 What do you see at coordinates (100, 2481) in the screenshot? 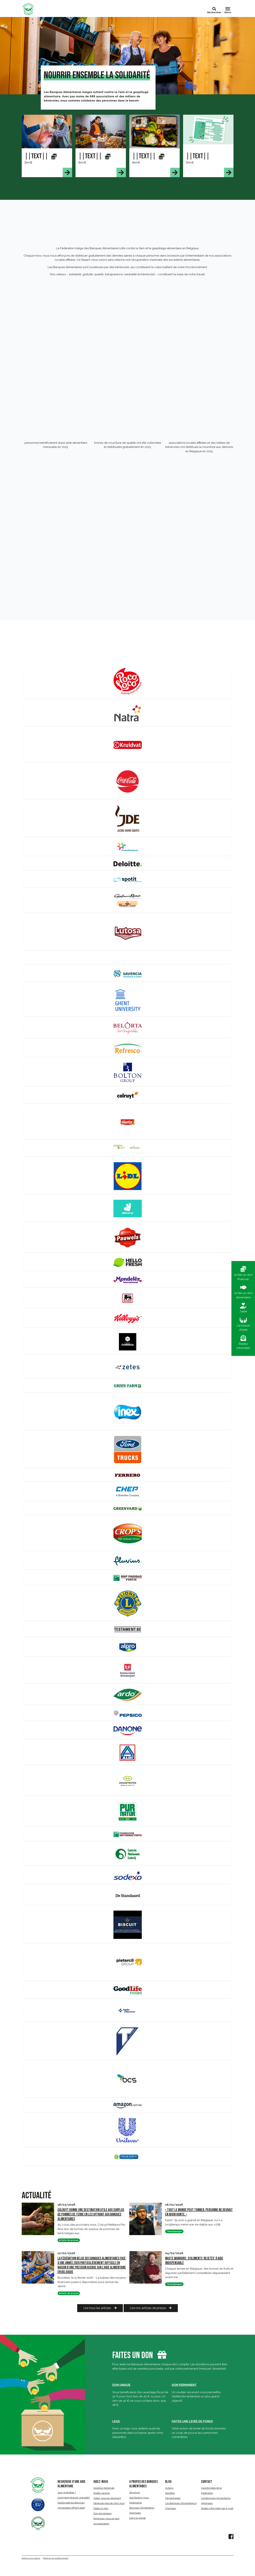
I see `AIDEZ-NOUS` at bounding box center [100, 2481].